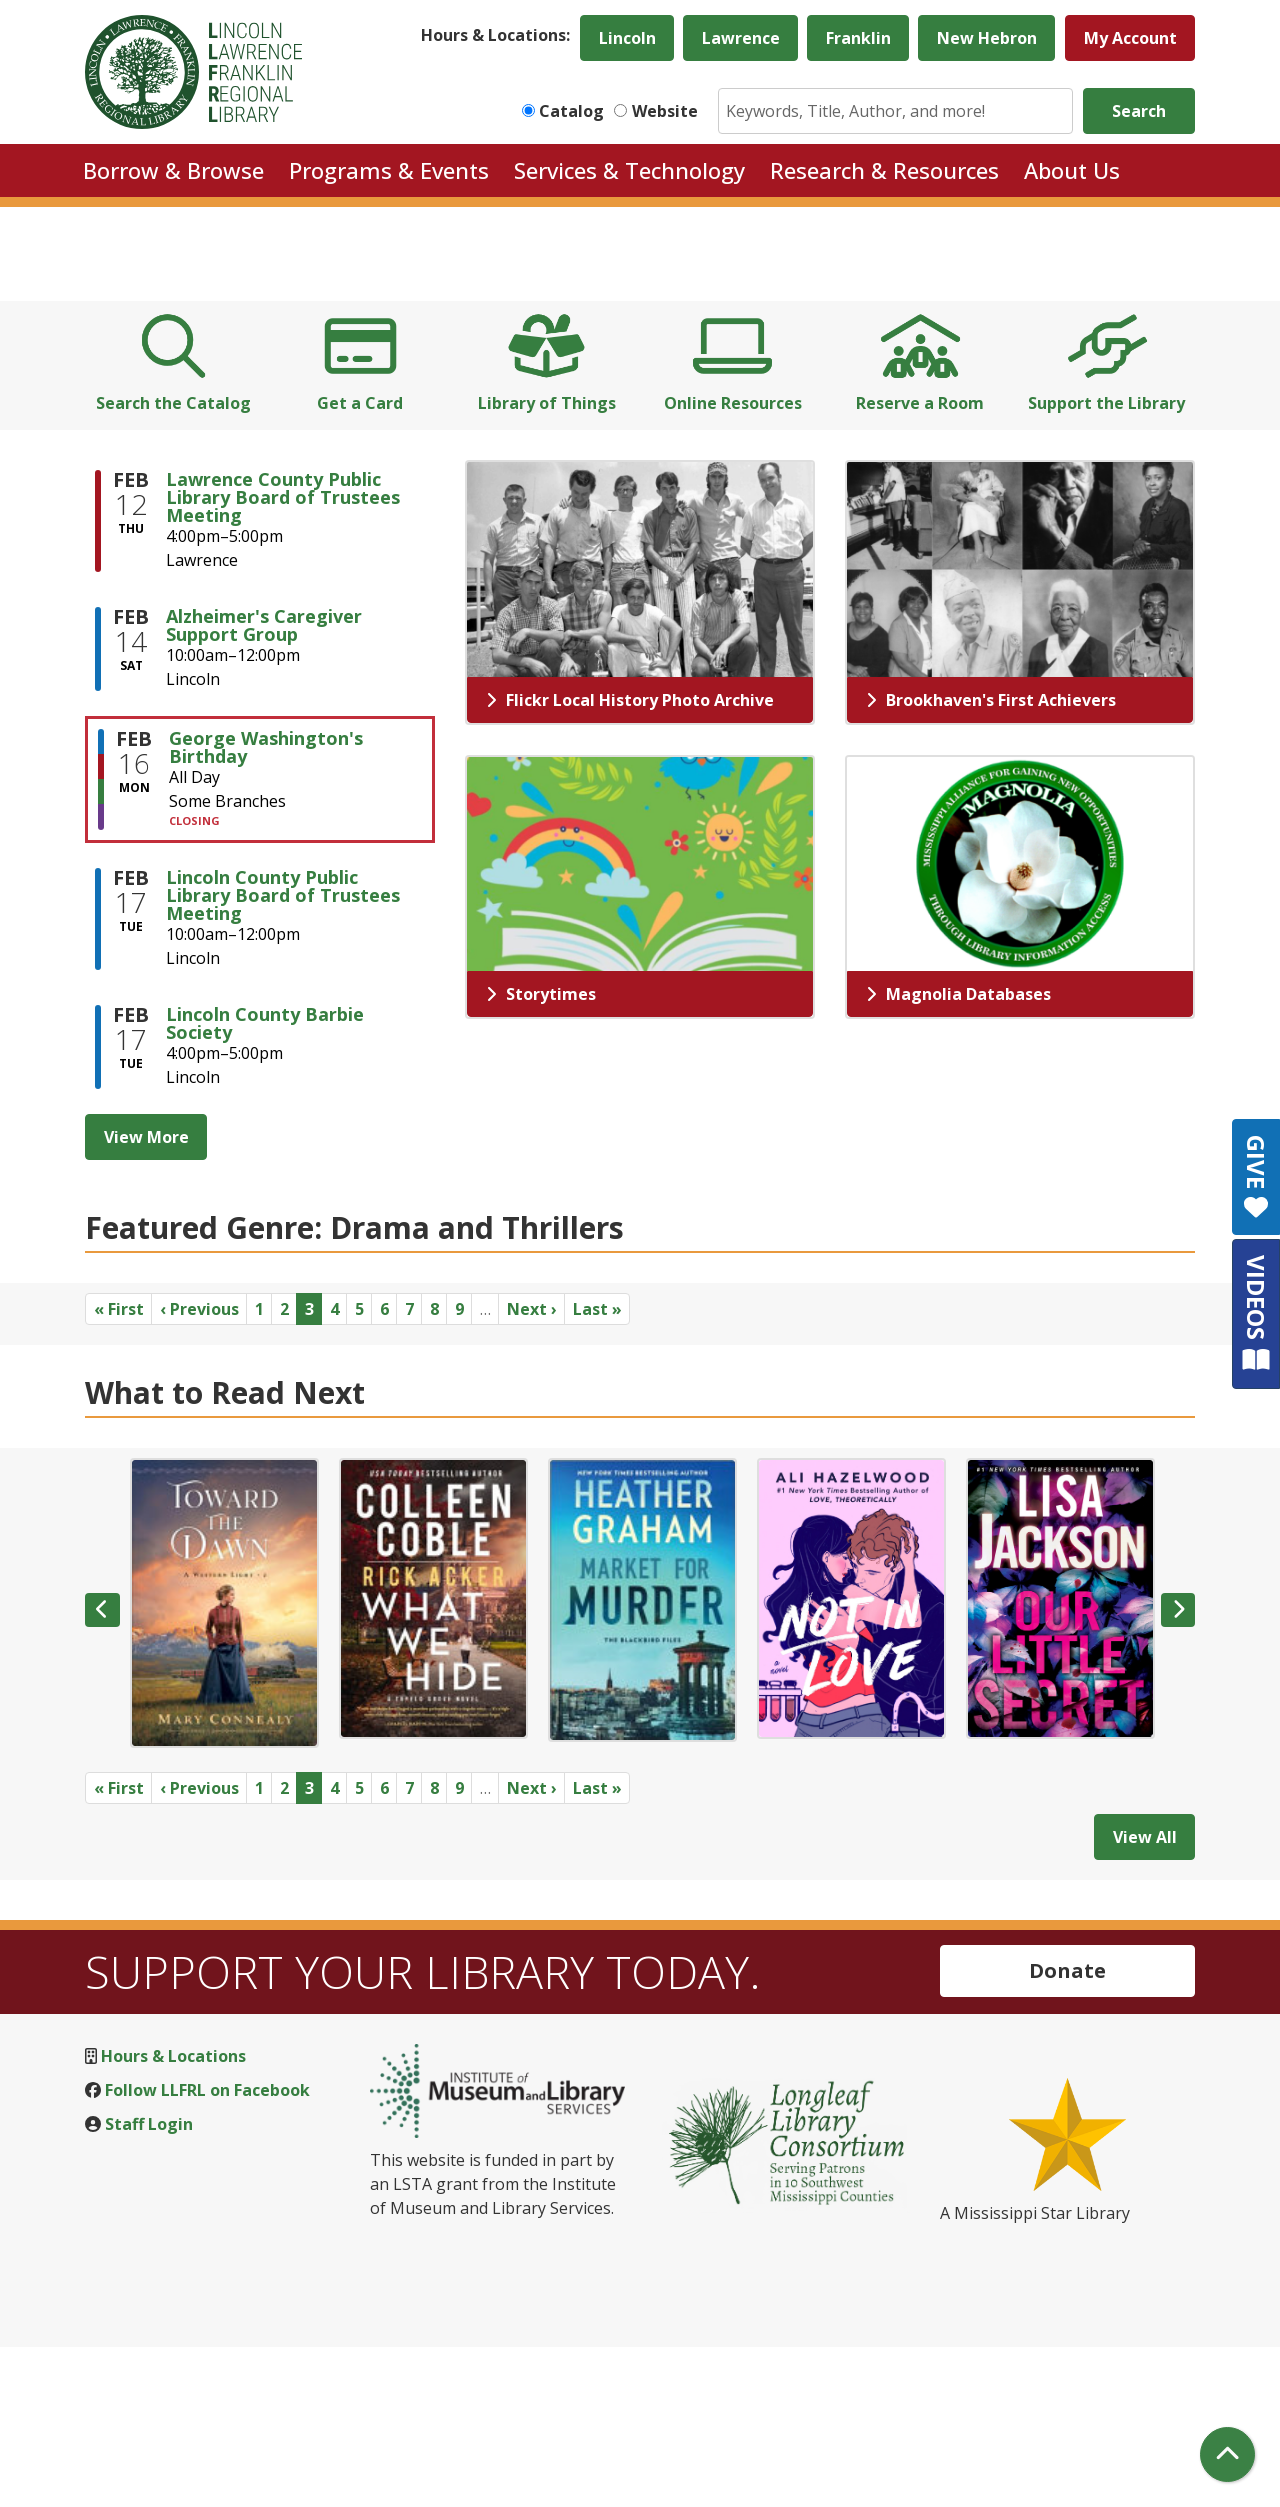 The image size is (1280, 2507). What do you see at coordinates (173, 2215) in the screenshot?
I see `Hours & Locations` at bounding box center [173, 2215].